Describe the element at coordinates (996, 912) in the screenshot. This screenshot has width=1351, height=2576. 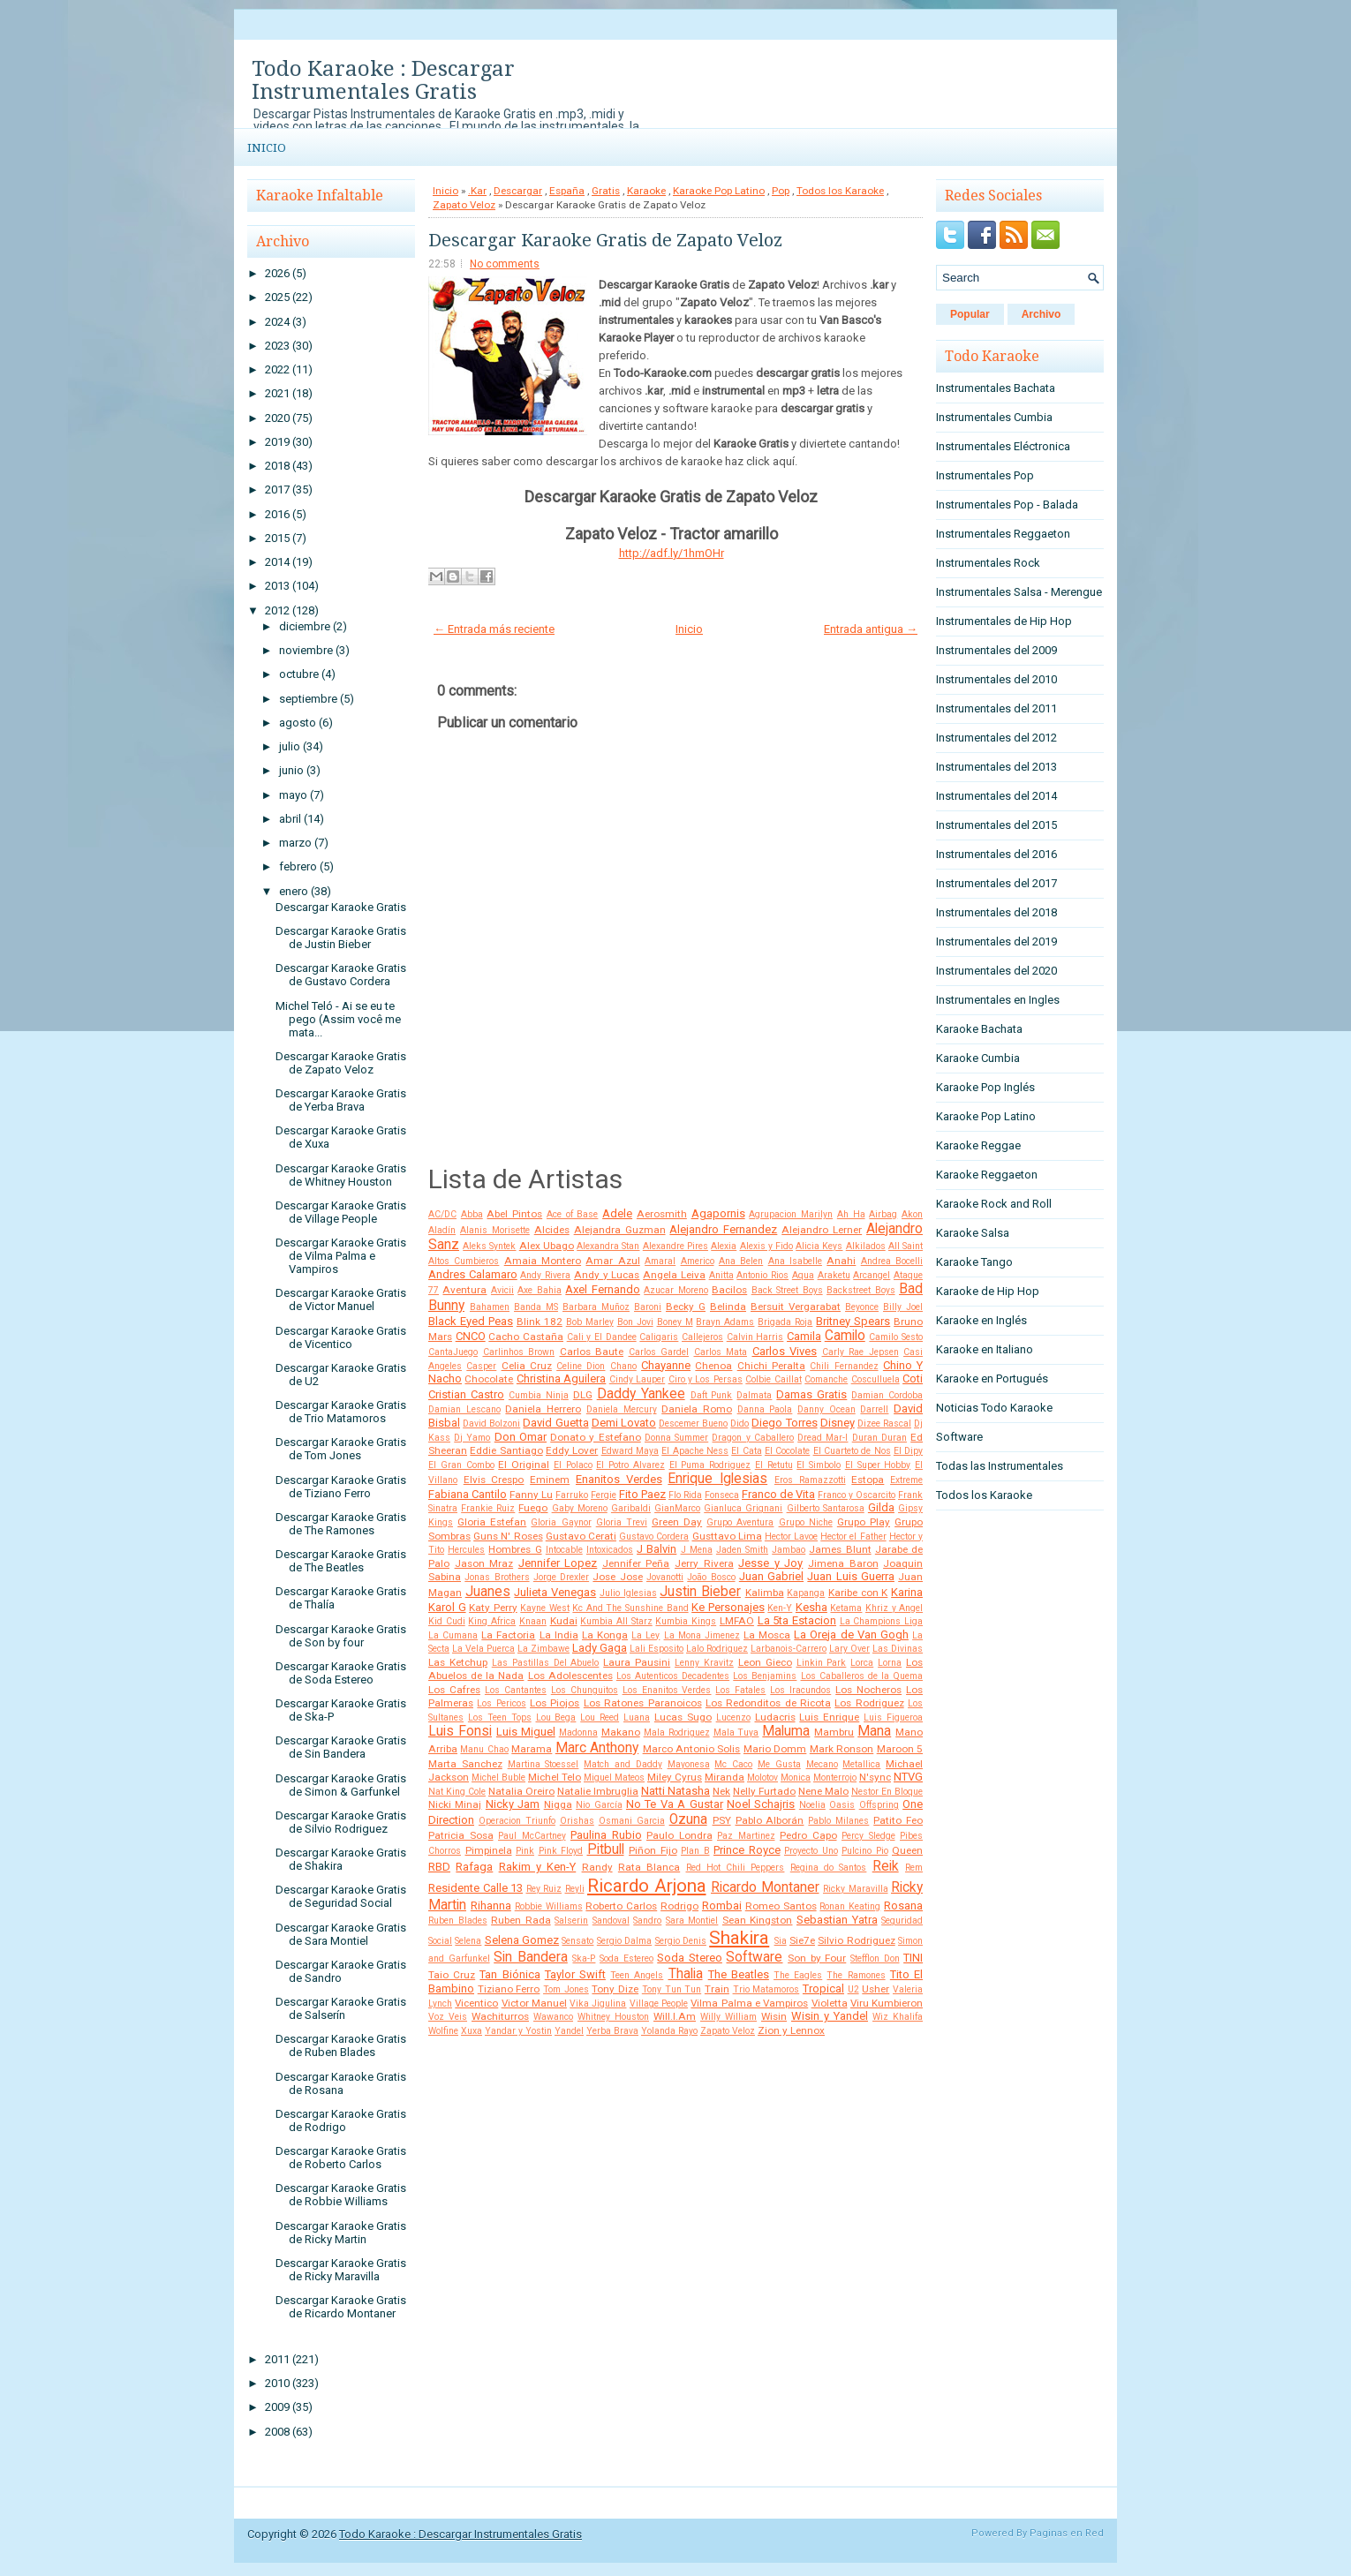
I see `Instrumentales del 2018` at that location.